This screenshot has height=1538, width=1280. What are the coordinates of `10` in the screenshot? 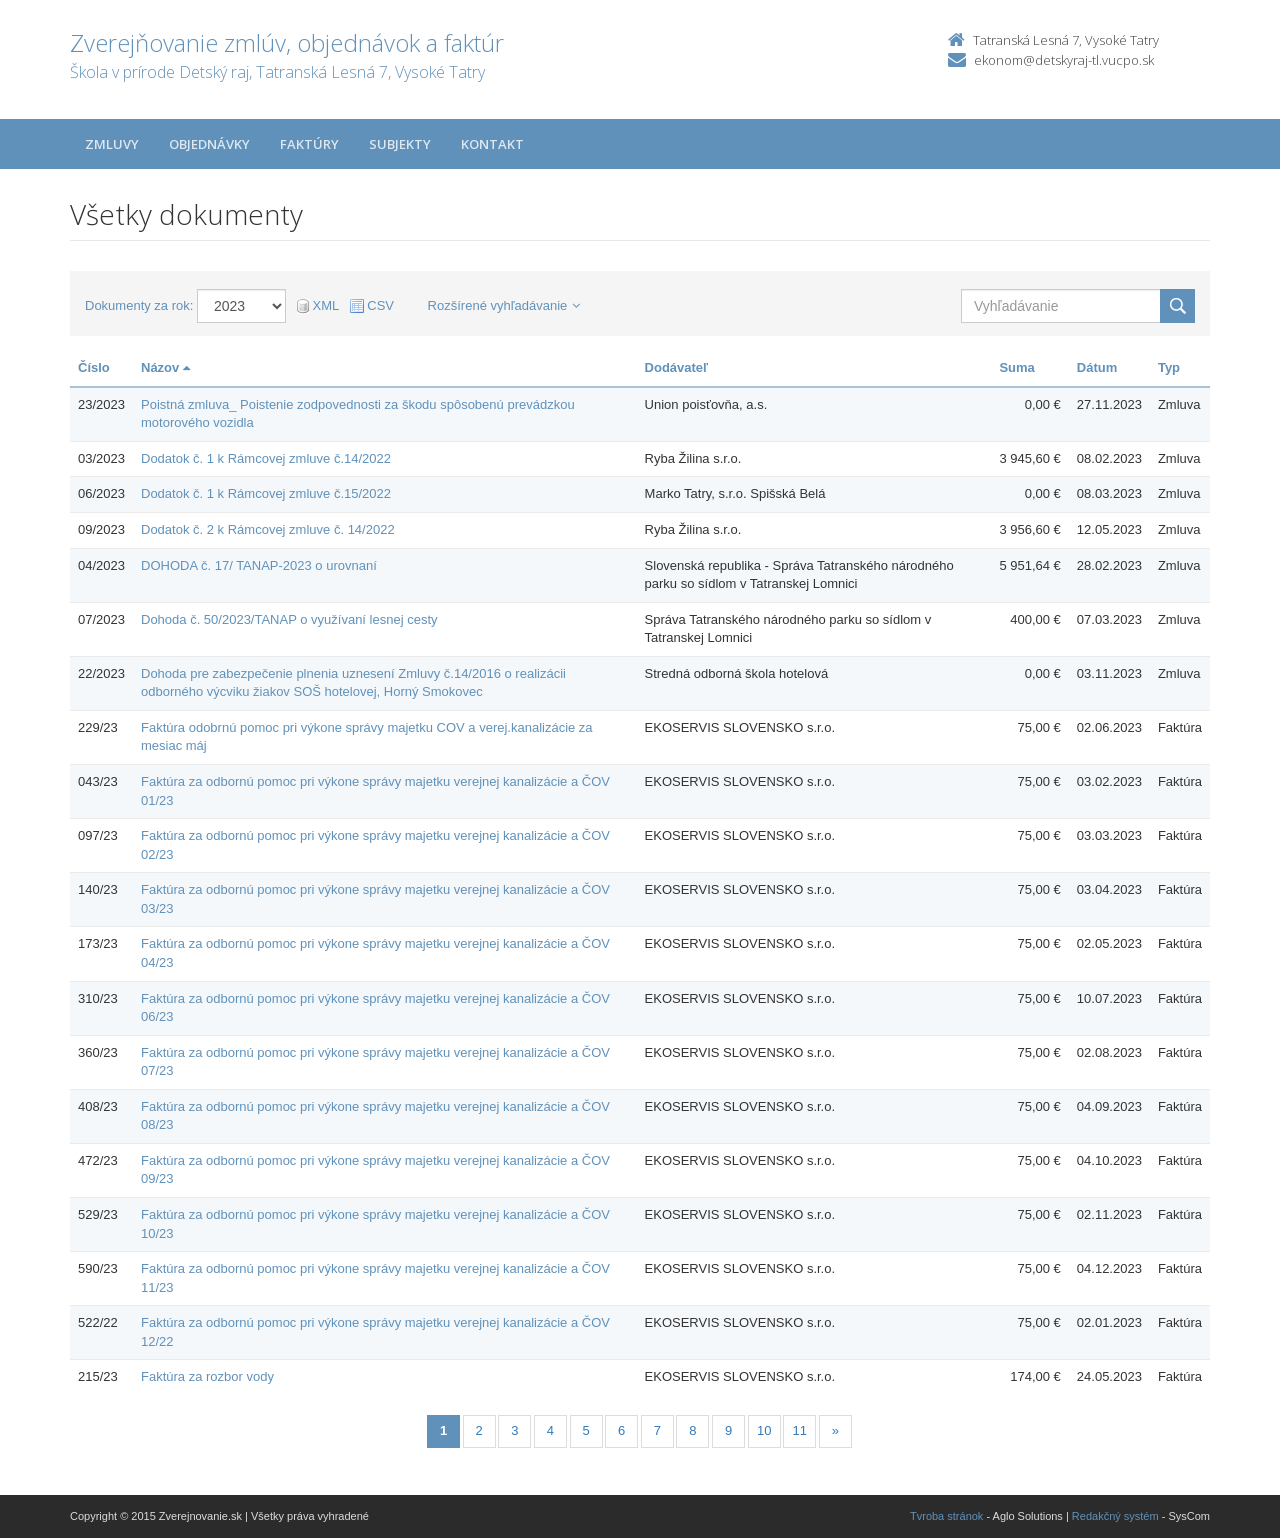 It's located at (764, 1430).